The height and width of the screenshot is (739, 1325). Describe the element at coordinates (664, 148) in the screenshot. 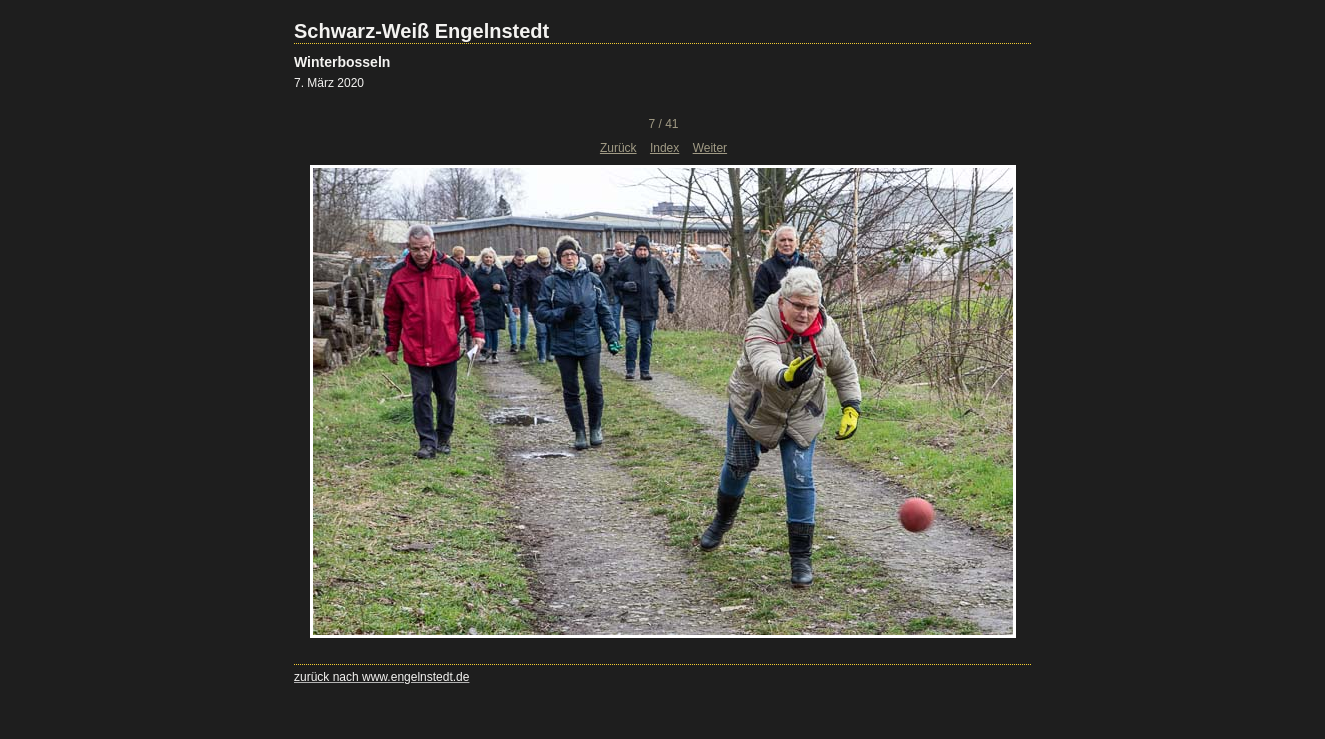

I see `Index` at that location.